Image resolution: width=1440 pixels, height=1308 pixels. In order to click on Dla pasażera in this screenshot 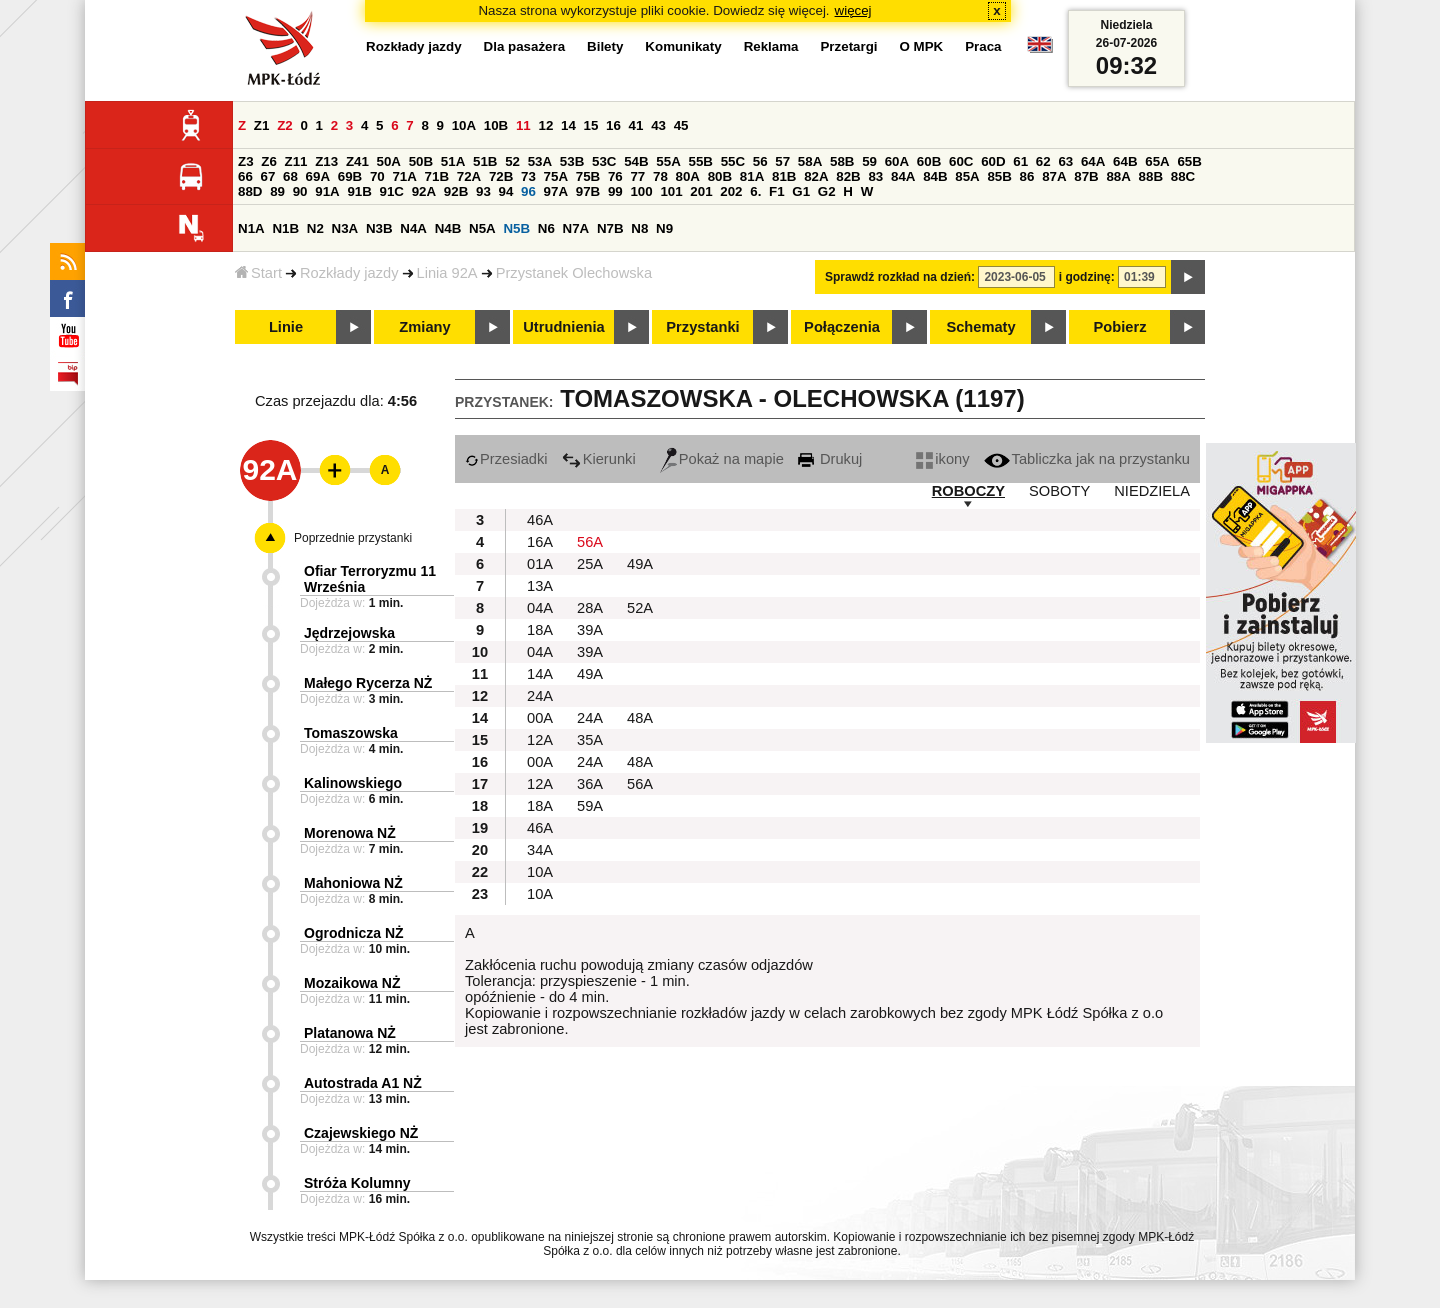, I will do `click(525, 46)`.